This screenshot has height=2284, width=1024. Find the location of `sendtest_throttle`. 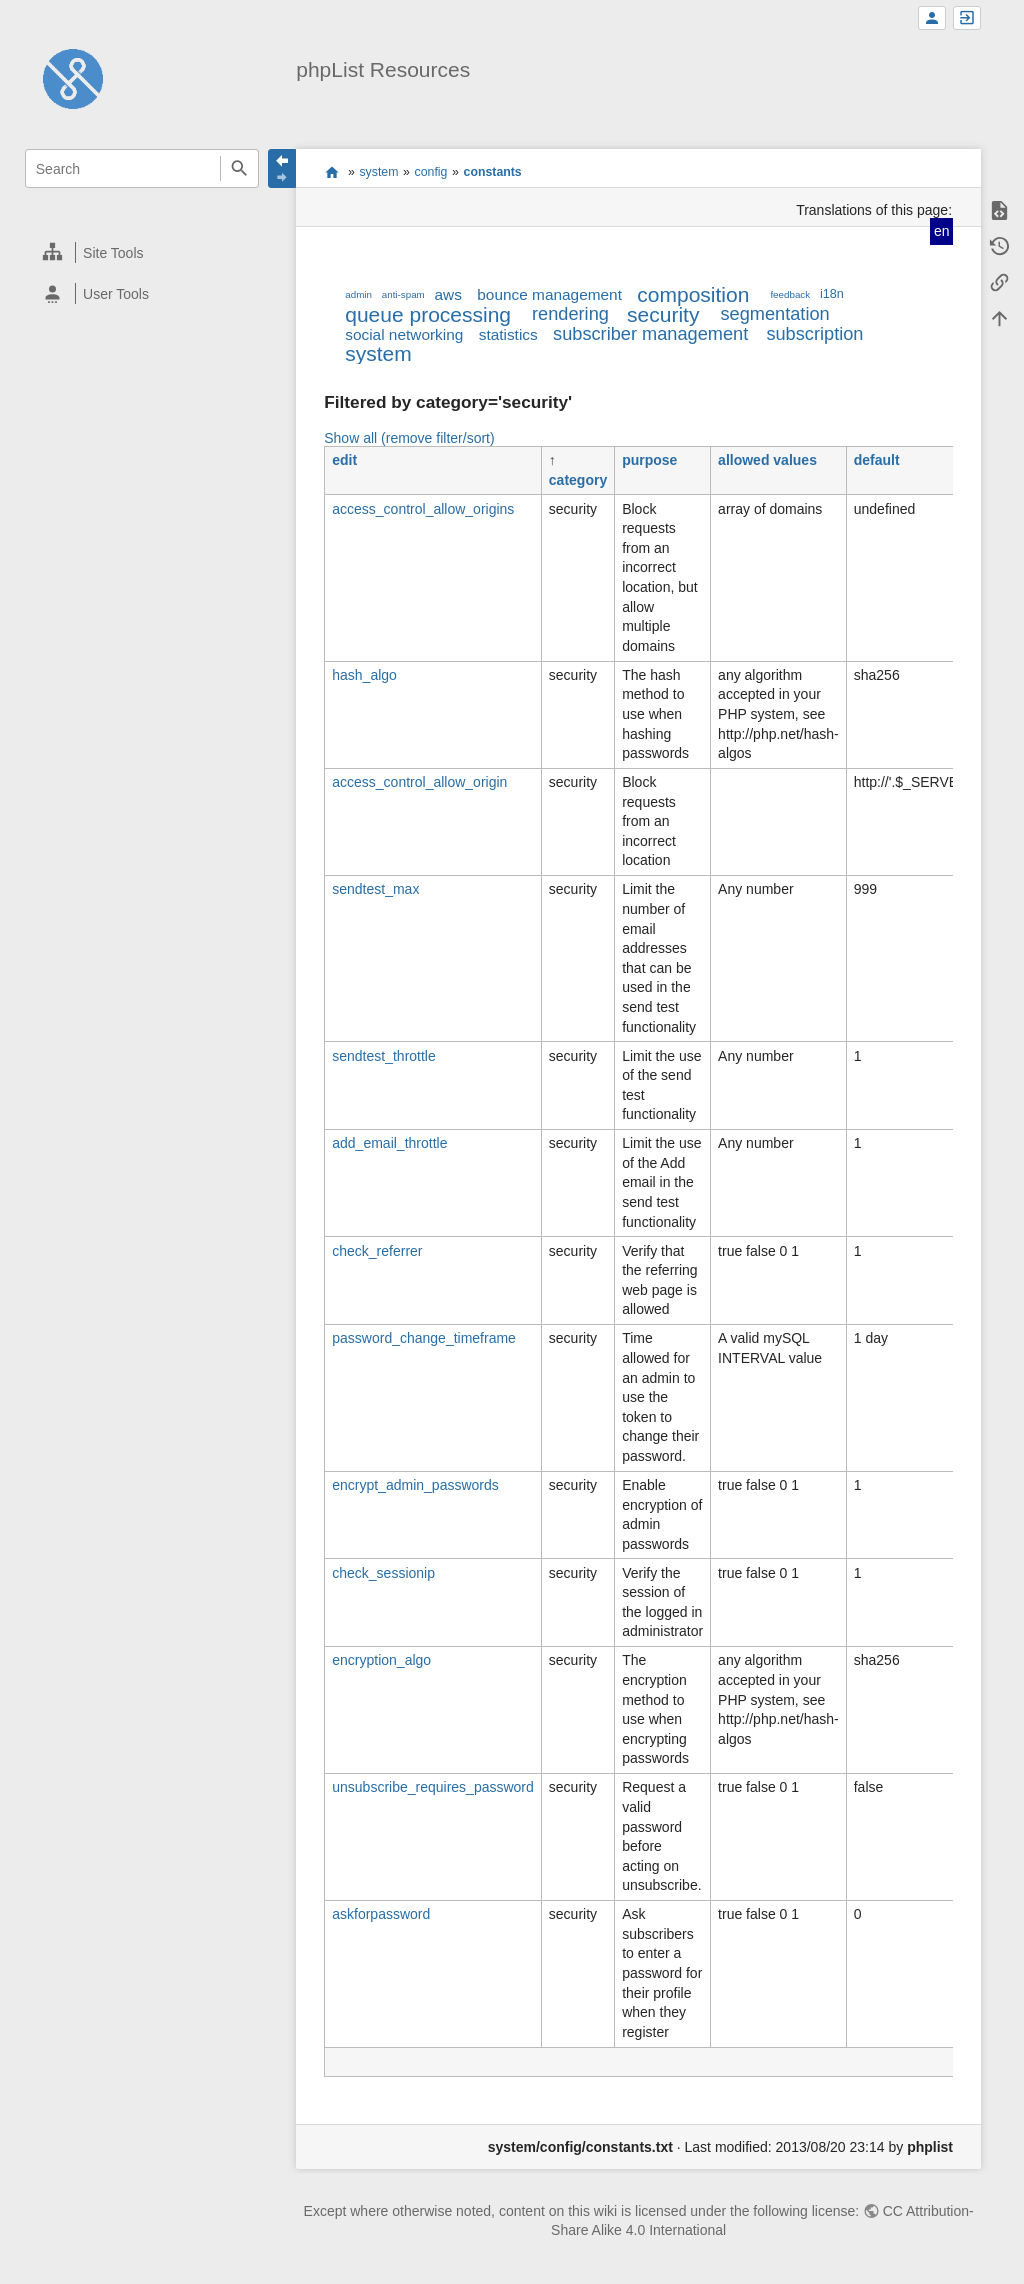

sendtest_throttle is located at coordinates (384, 1056).